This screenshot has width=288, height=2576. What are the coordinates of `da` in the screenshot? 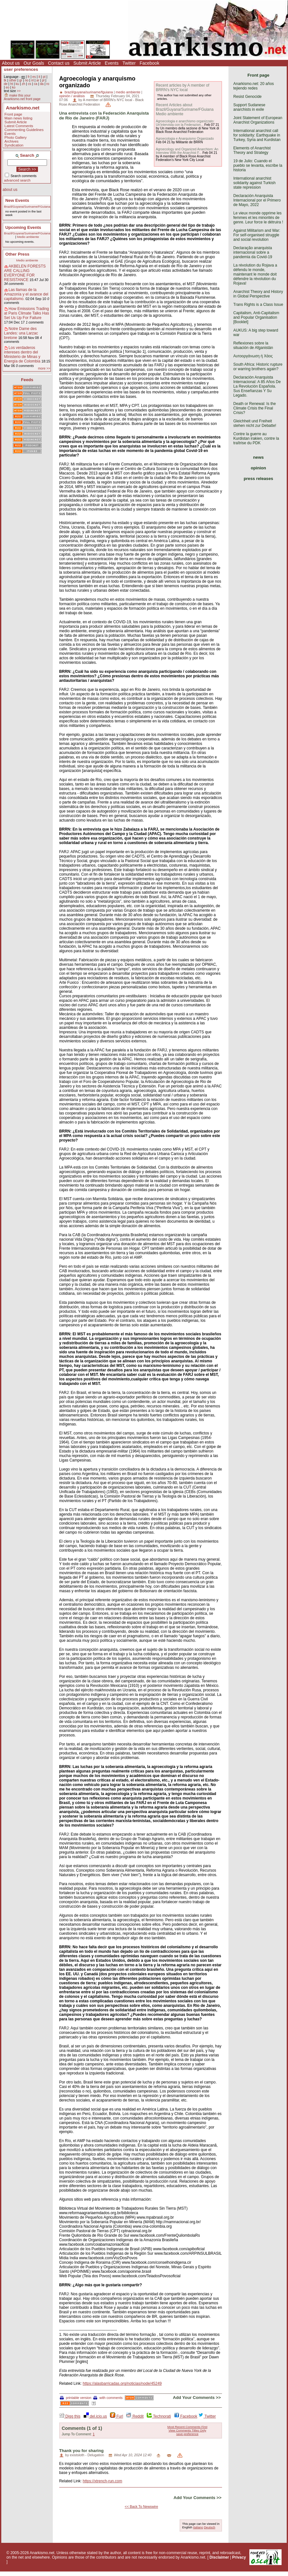 It's located at (41, 84).